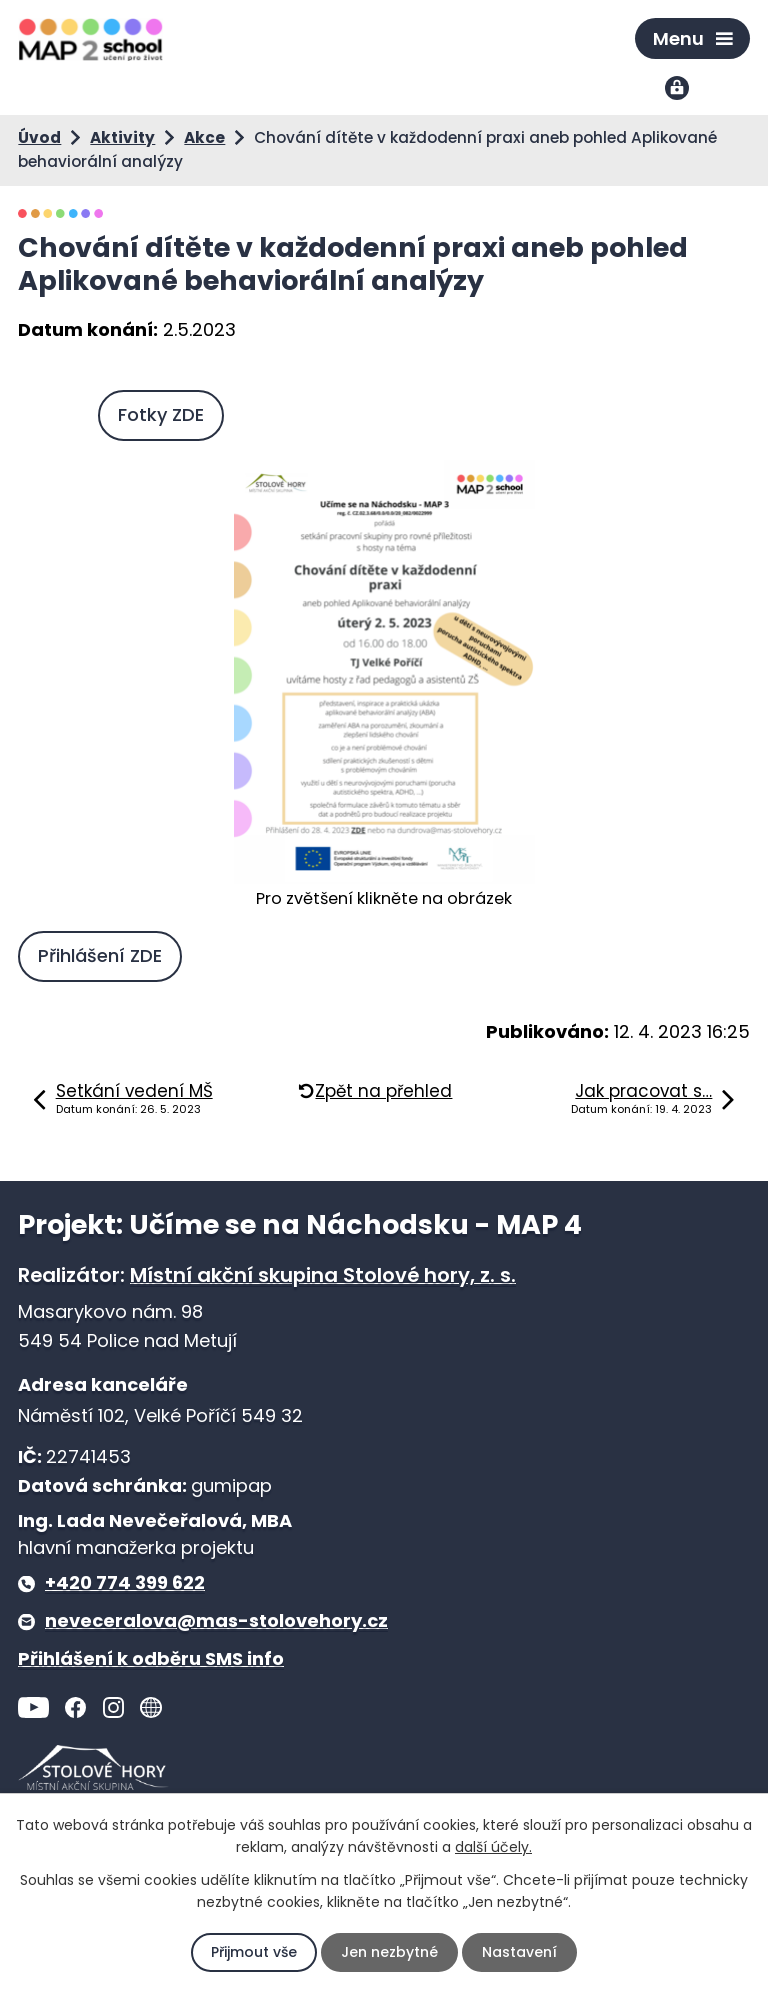  Describe the element at coordinates (493, 1847) in the screenshot. I see `další účely.` at that location.